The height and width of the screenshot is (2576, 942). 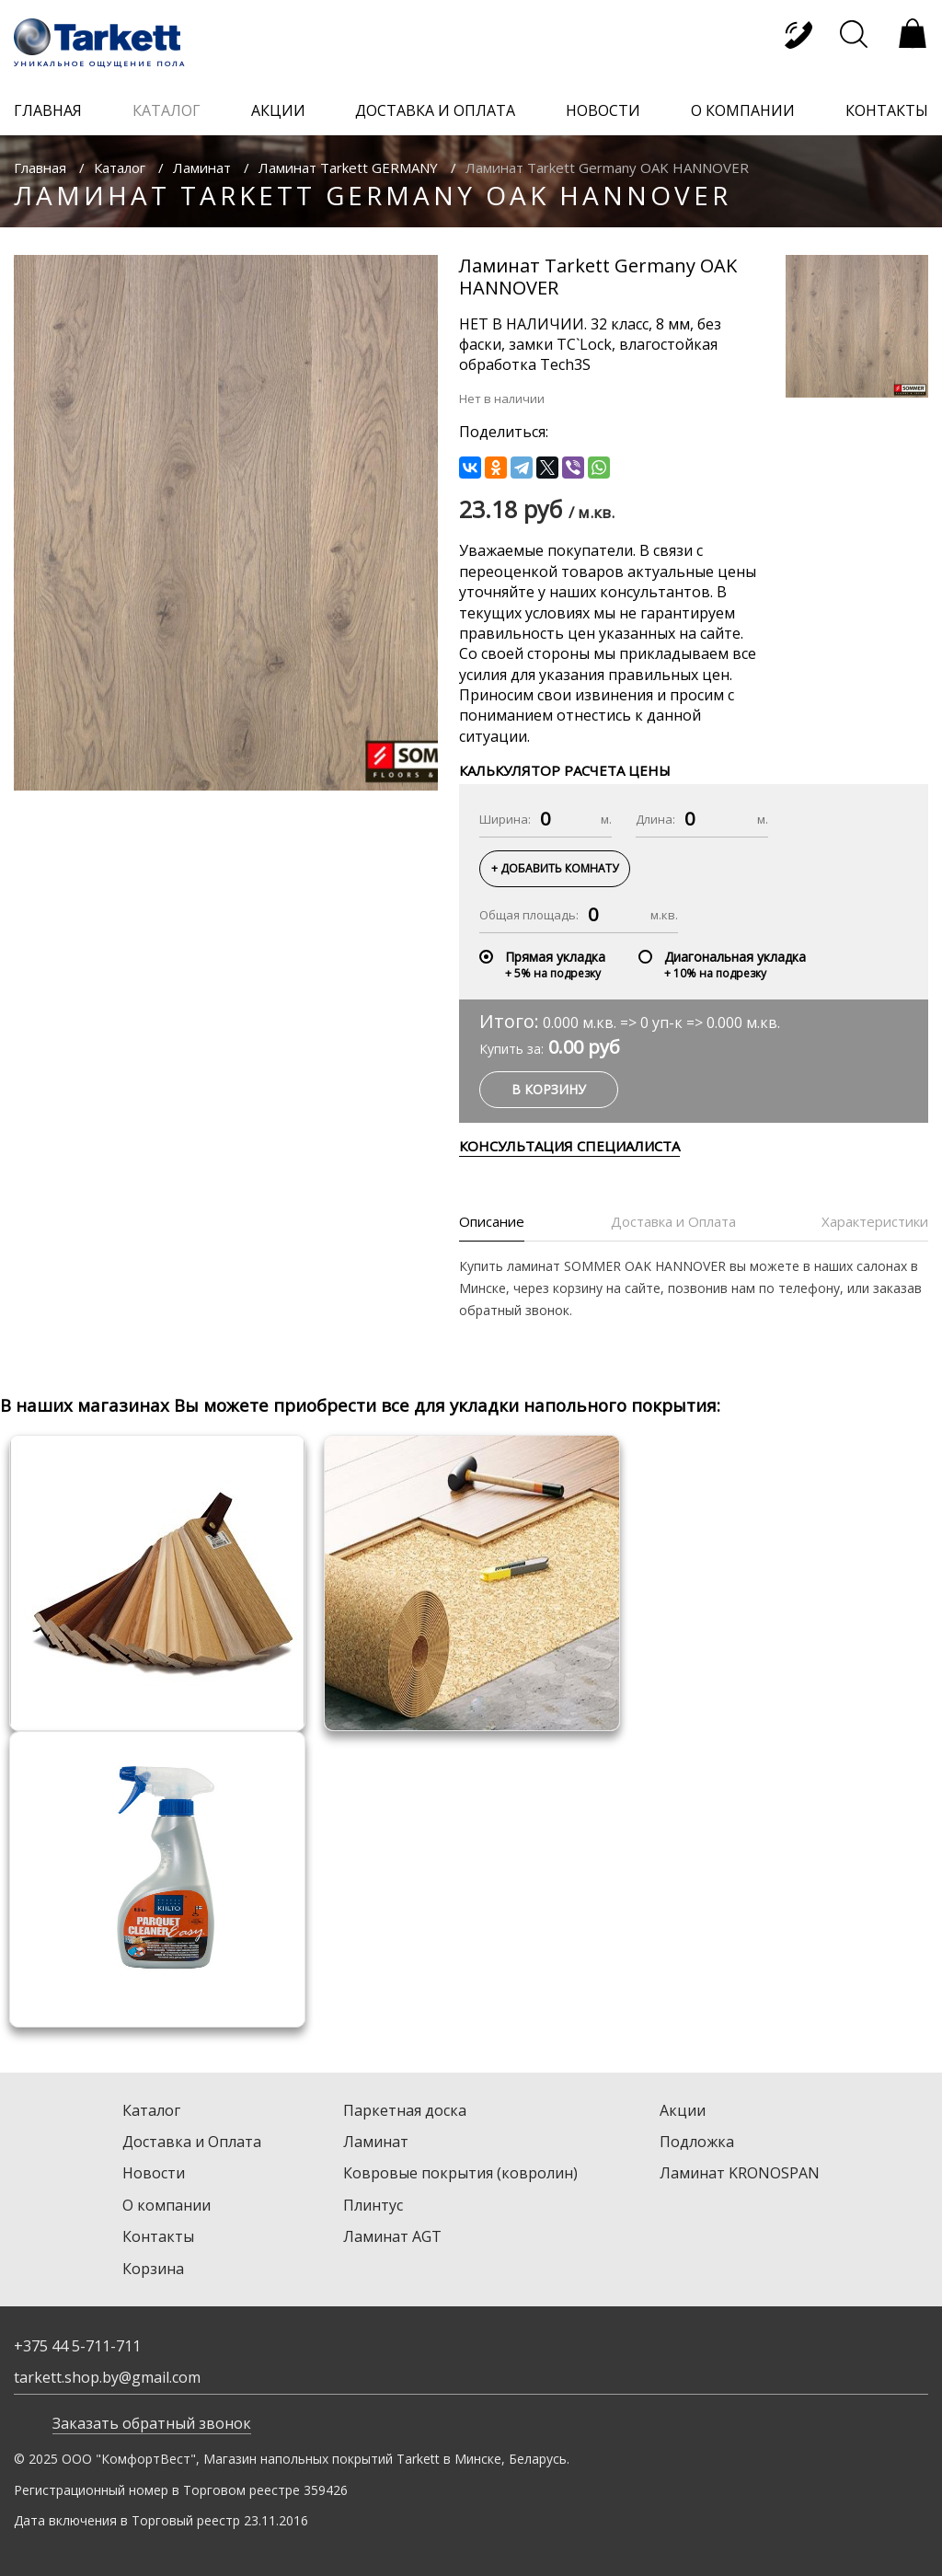 What do you see at coordinates (348, 167) in the screenshot?
I see `Ламинат Tarkett GERMANY` at bounding box center [348, 167].